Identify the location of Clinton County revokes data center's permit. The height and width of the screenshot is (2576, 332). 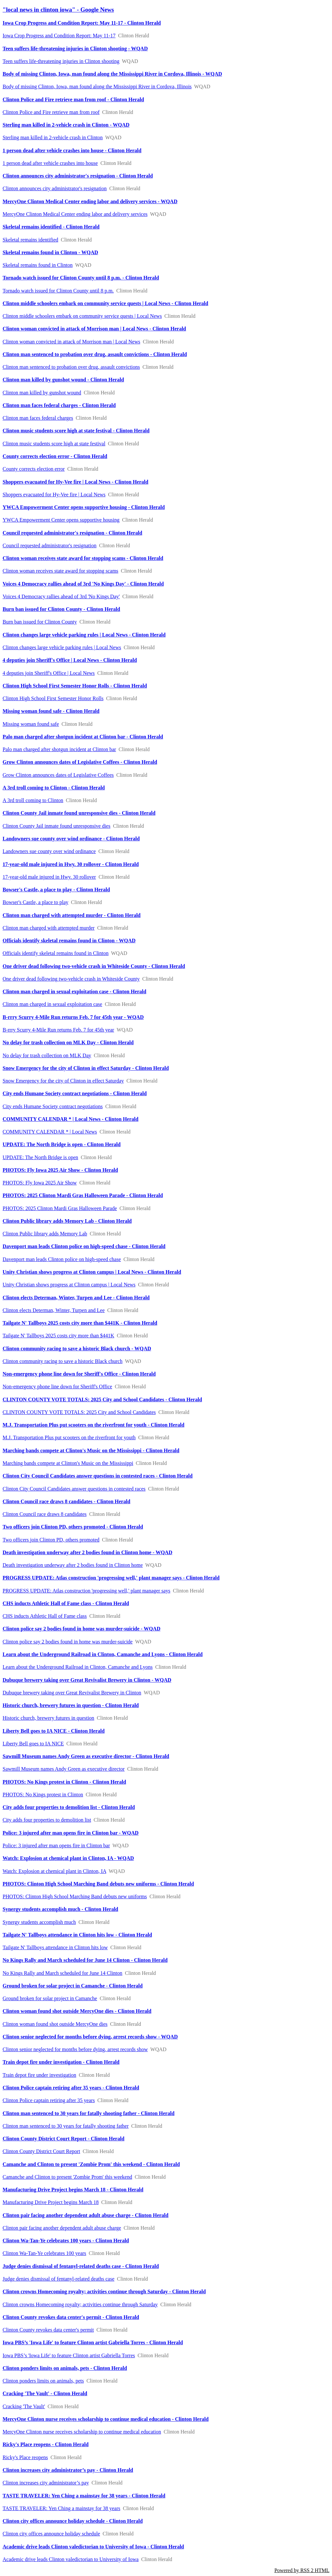
(48, 2330).